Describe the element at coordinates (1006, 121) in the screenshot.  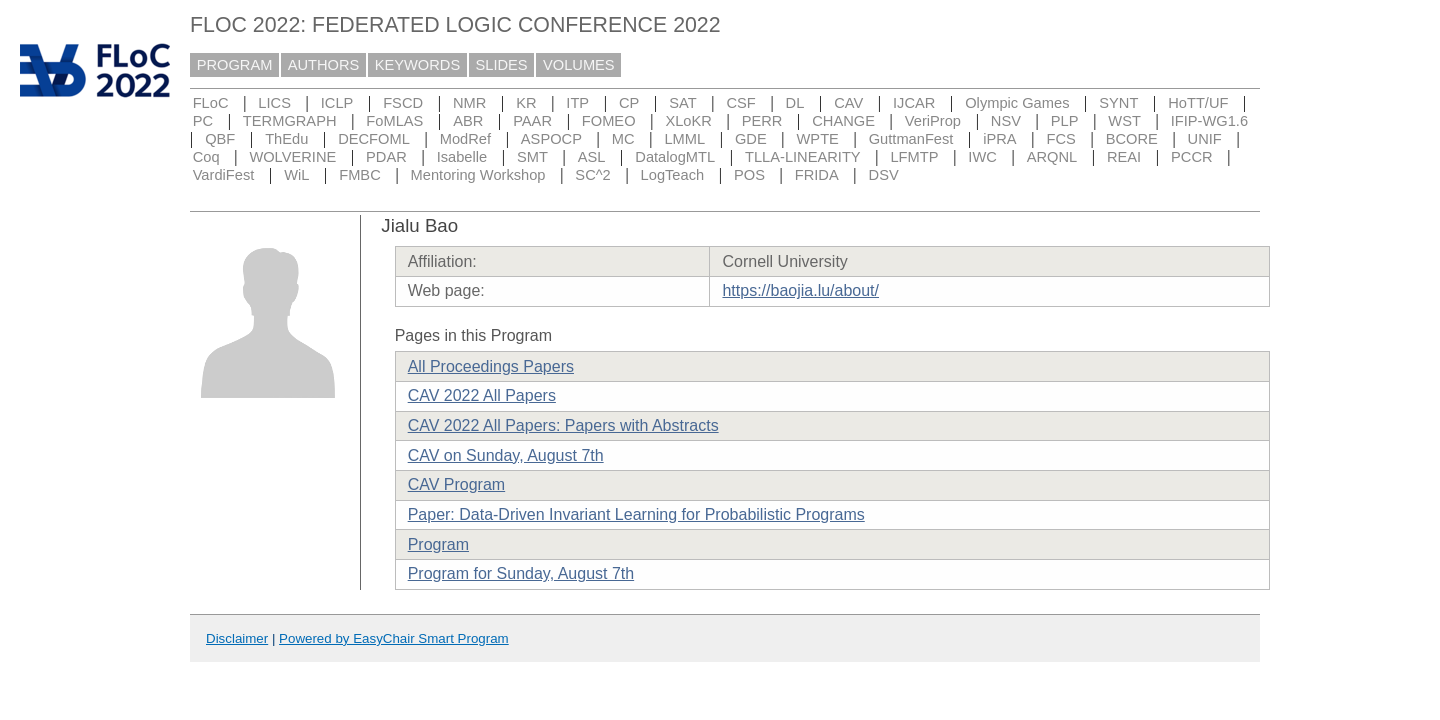
I see `NSV` at that location.